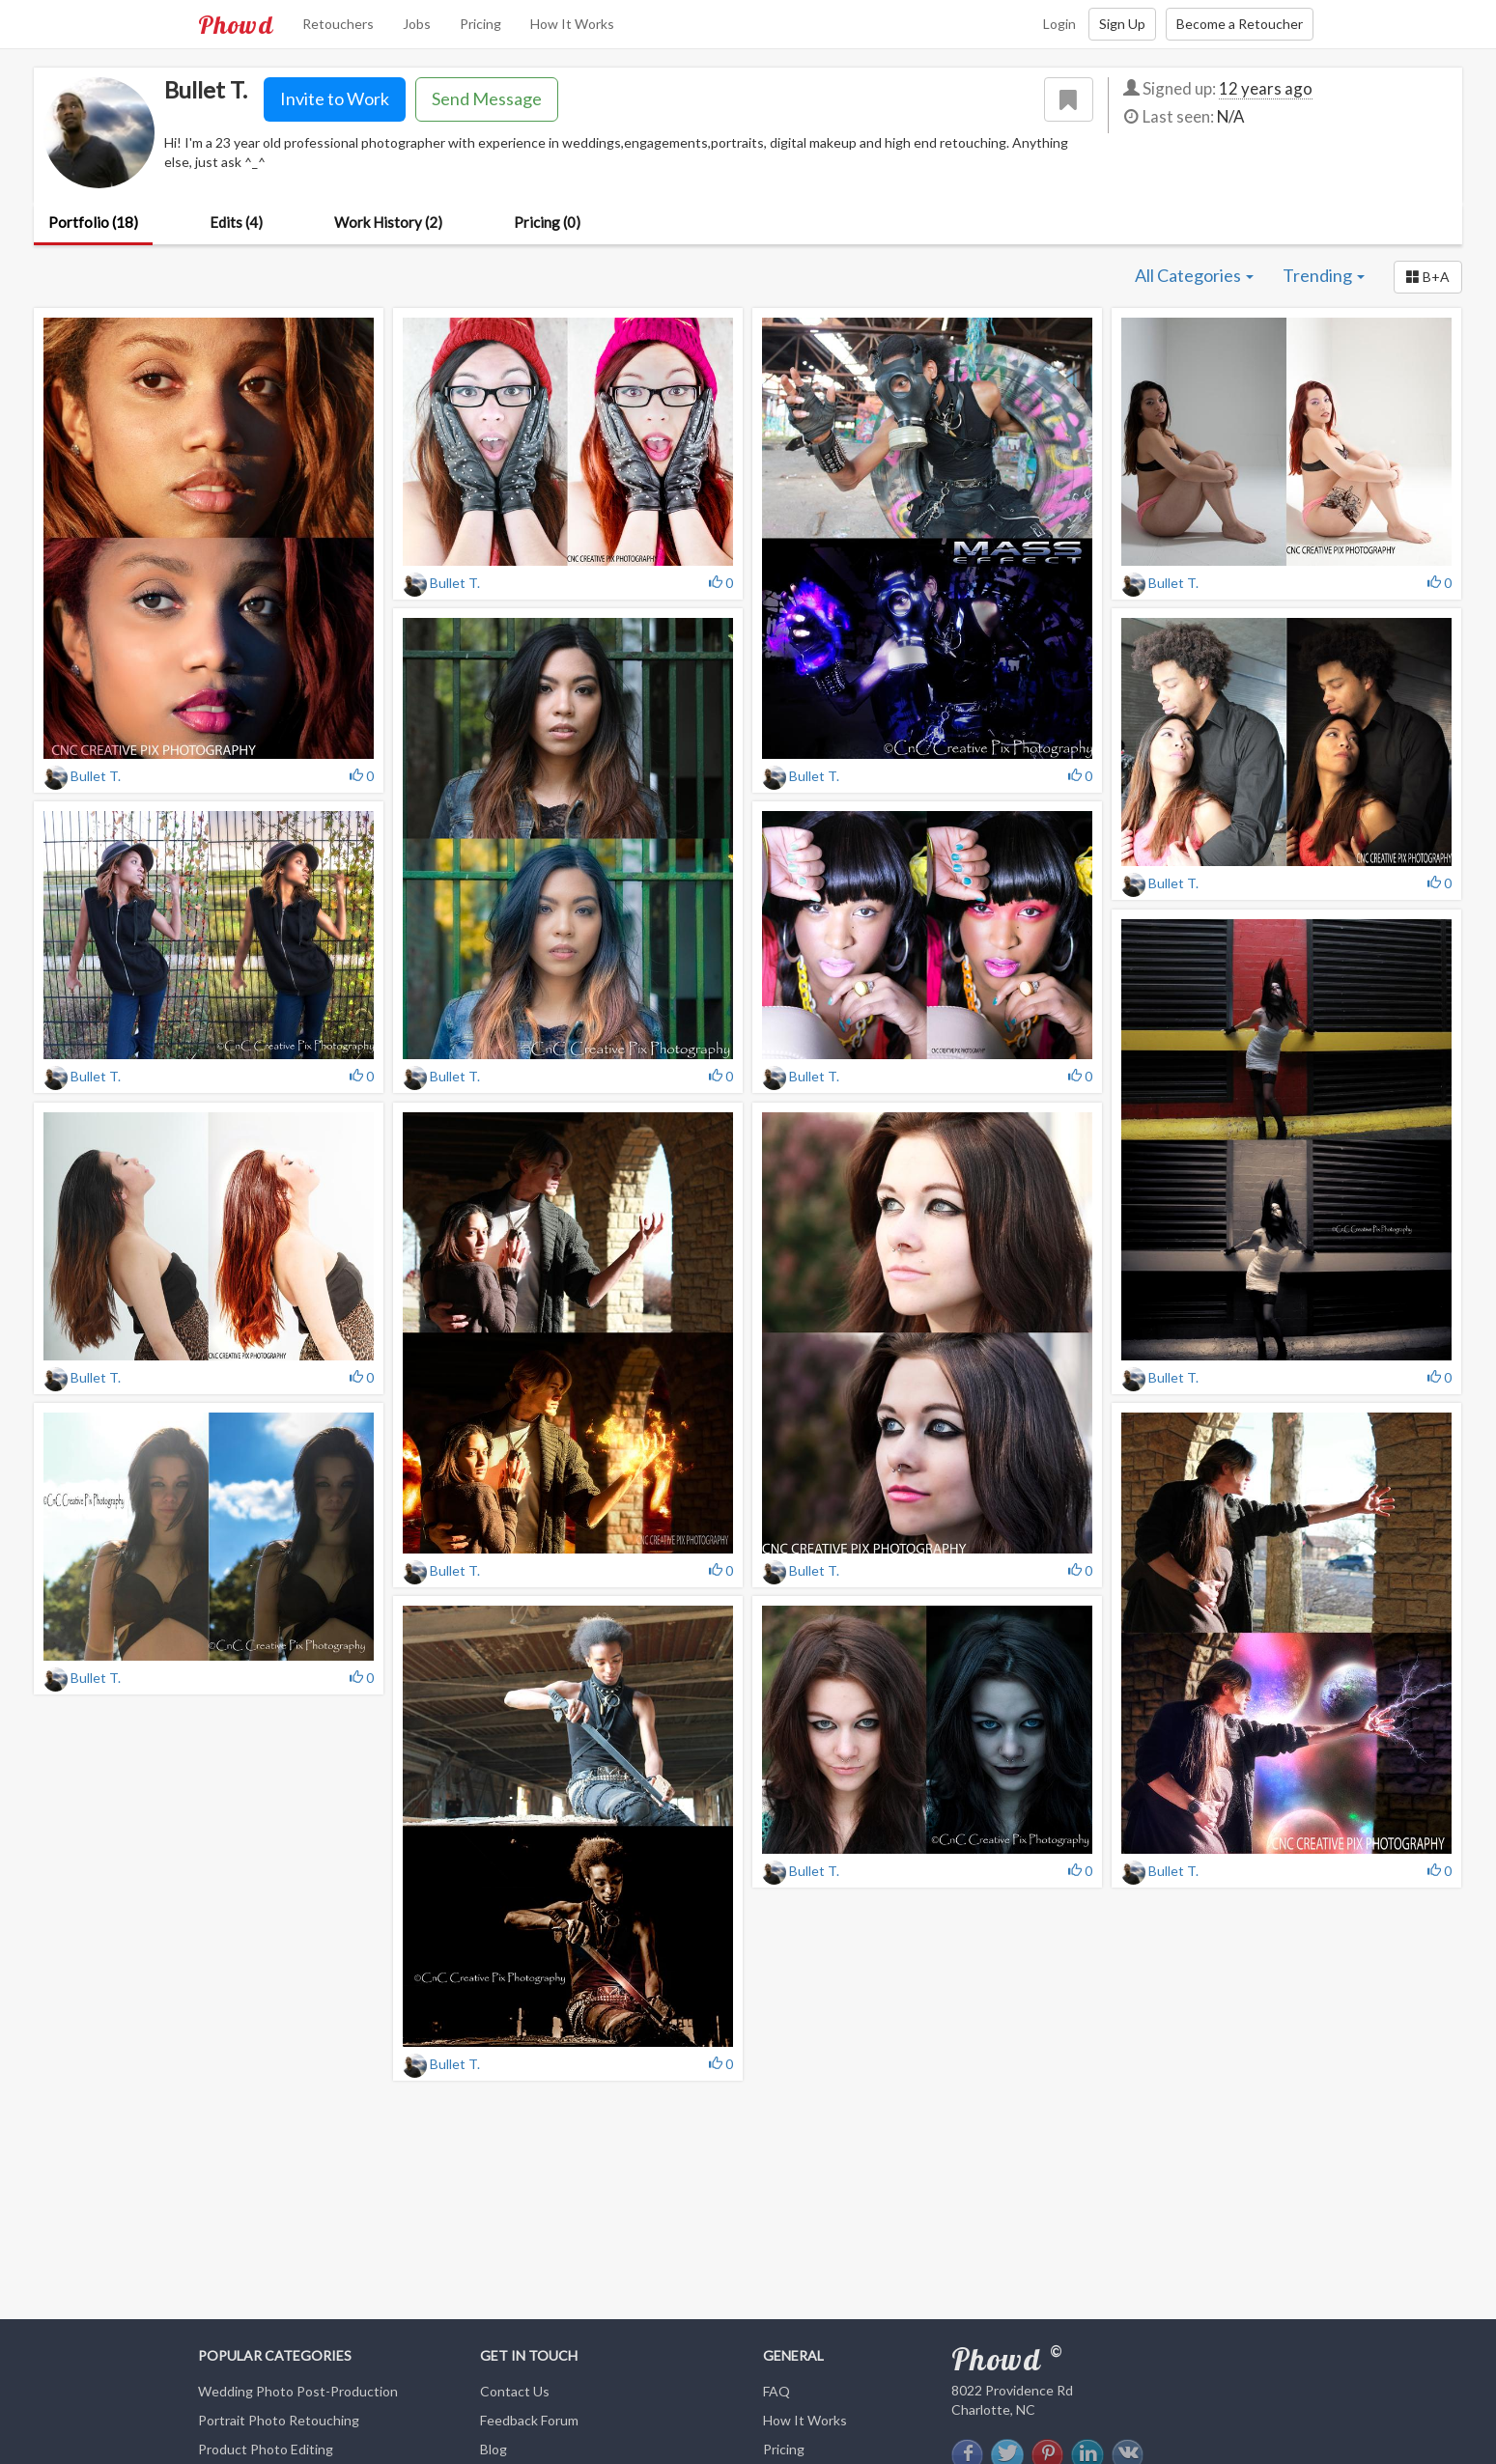 This screenshot has width=1496, height=2464. What do you see at coordinates (480, 23) in the screenshot?
I see `Pricing` at bounding box center [480, 23].